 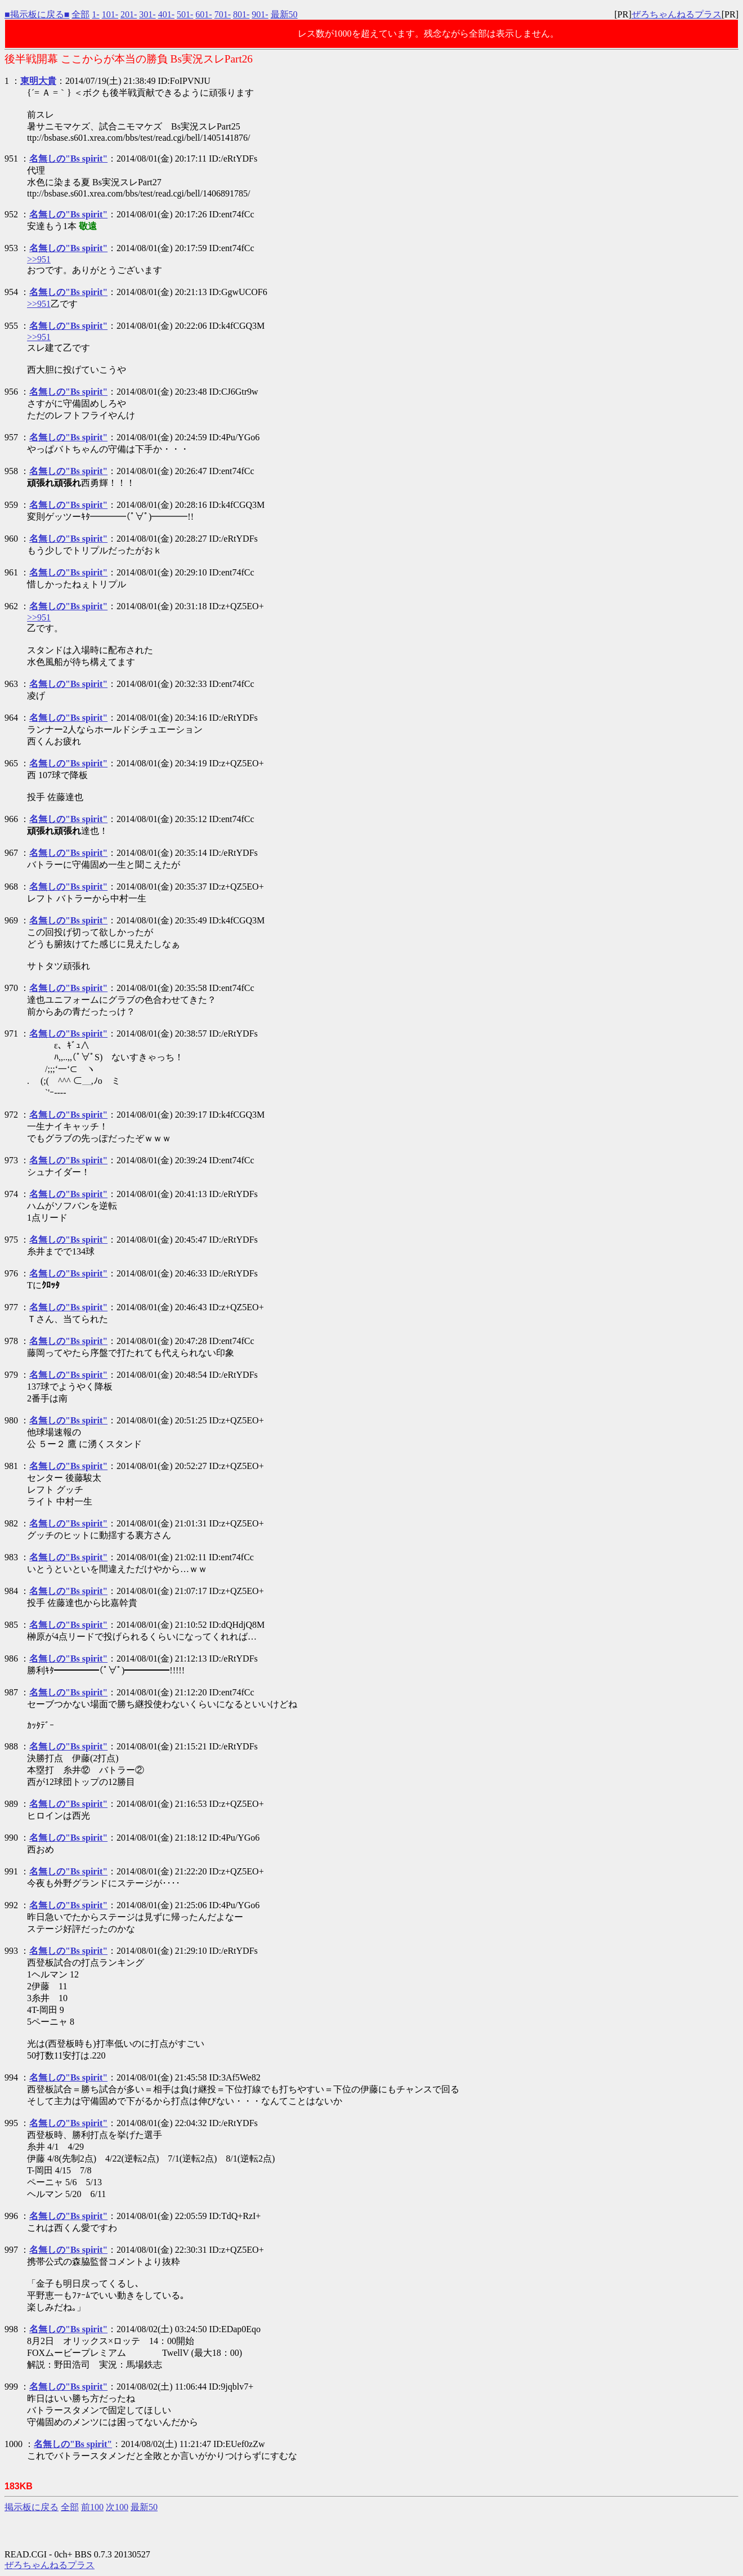 I want to click on 501-, so click(x=185, y=14).